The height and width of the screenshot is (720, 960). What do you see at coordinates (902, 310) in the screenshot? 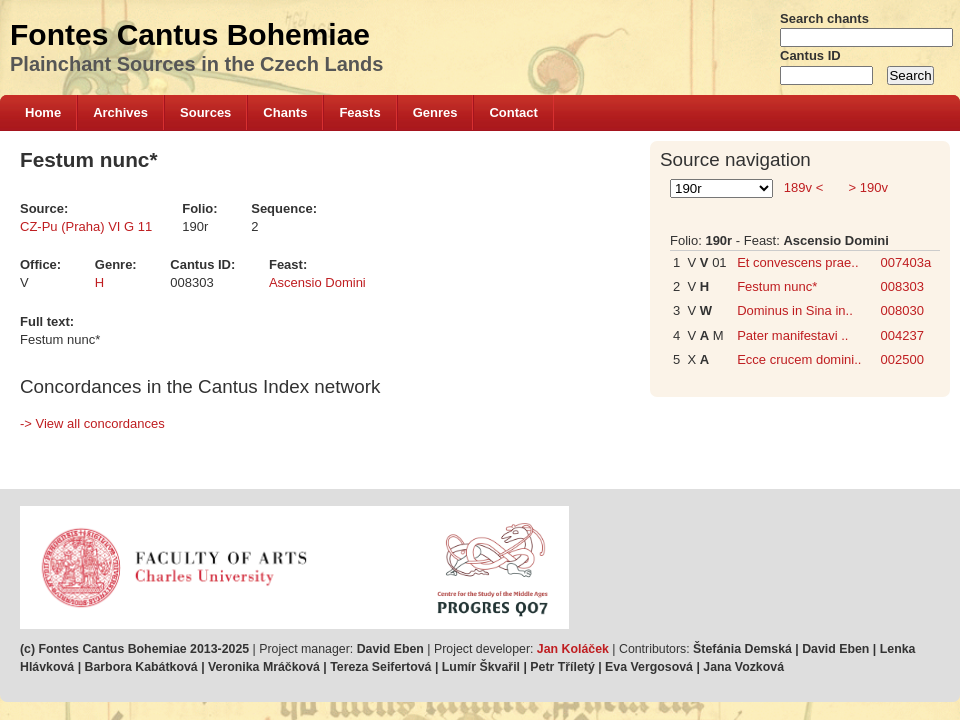
I see `008030` at bounding box center [902, 310].